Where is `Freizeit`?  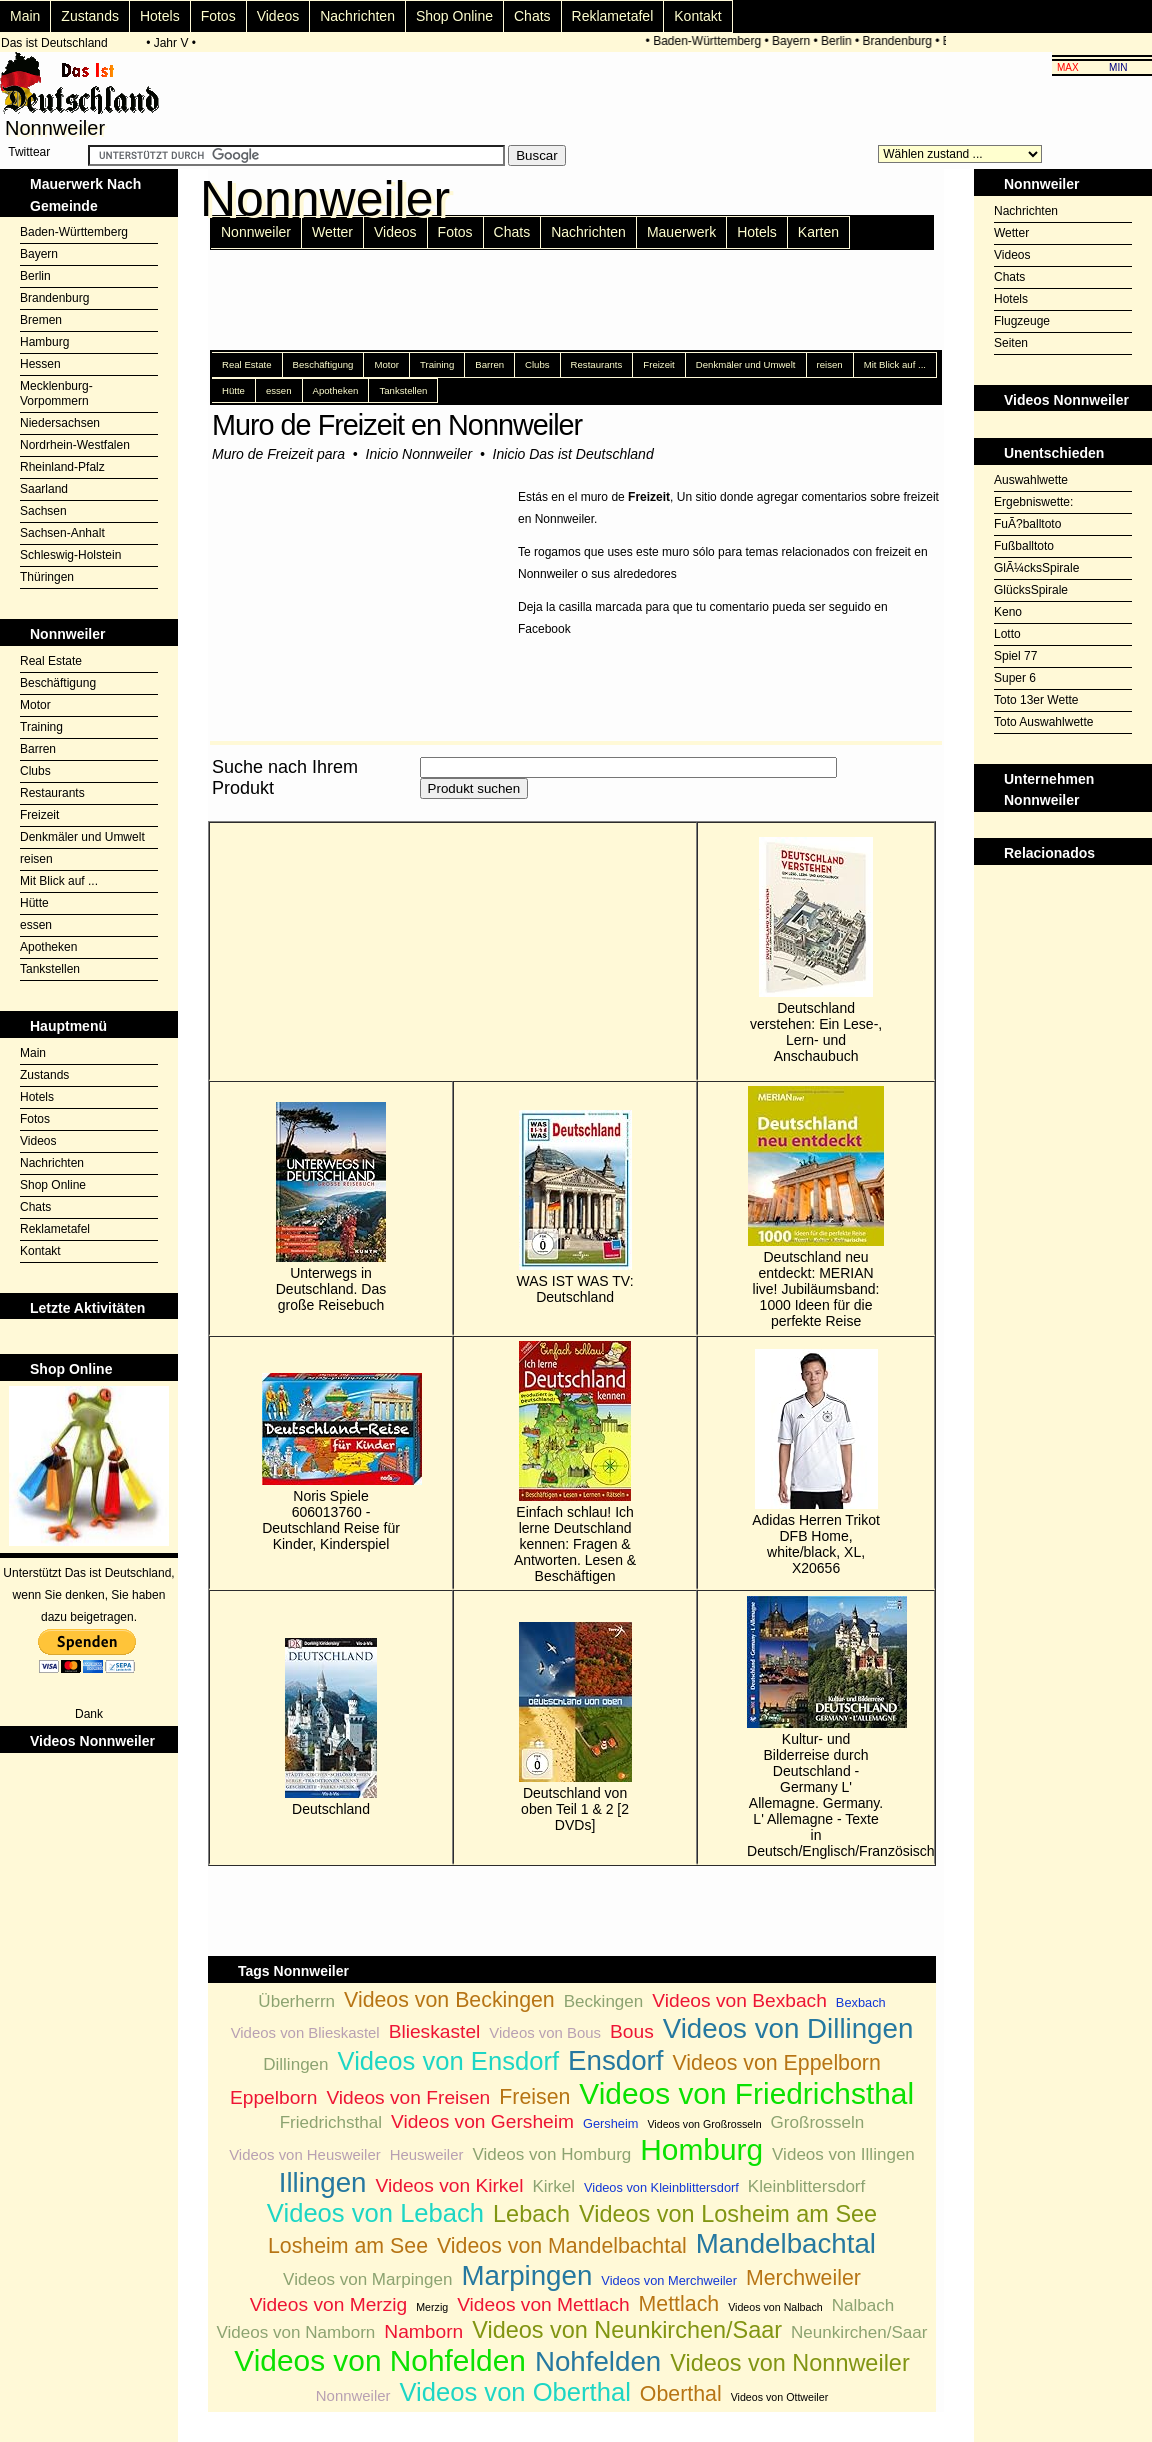
Freizeit is located at coordinates (39, 815).